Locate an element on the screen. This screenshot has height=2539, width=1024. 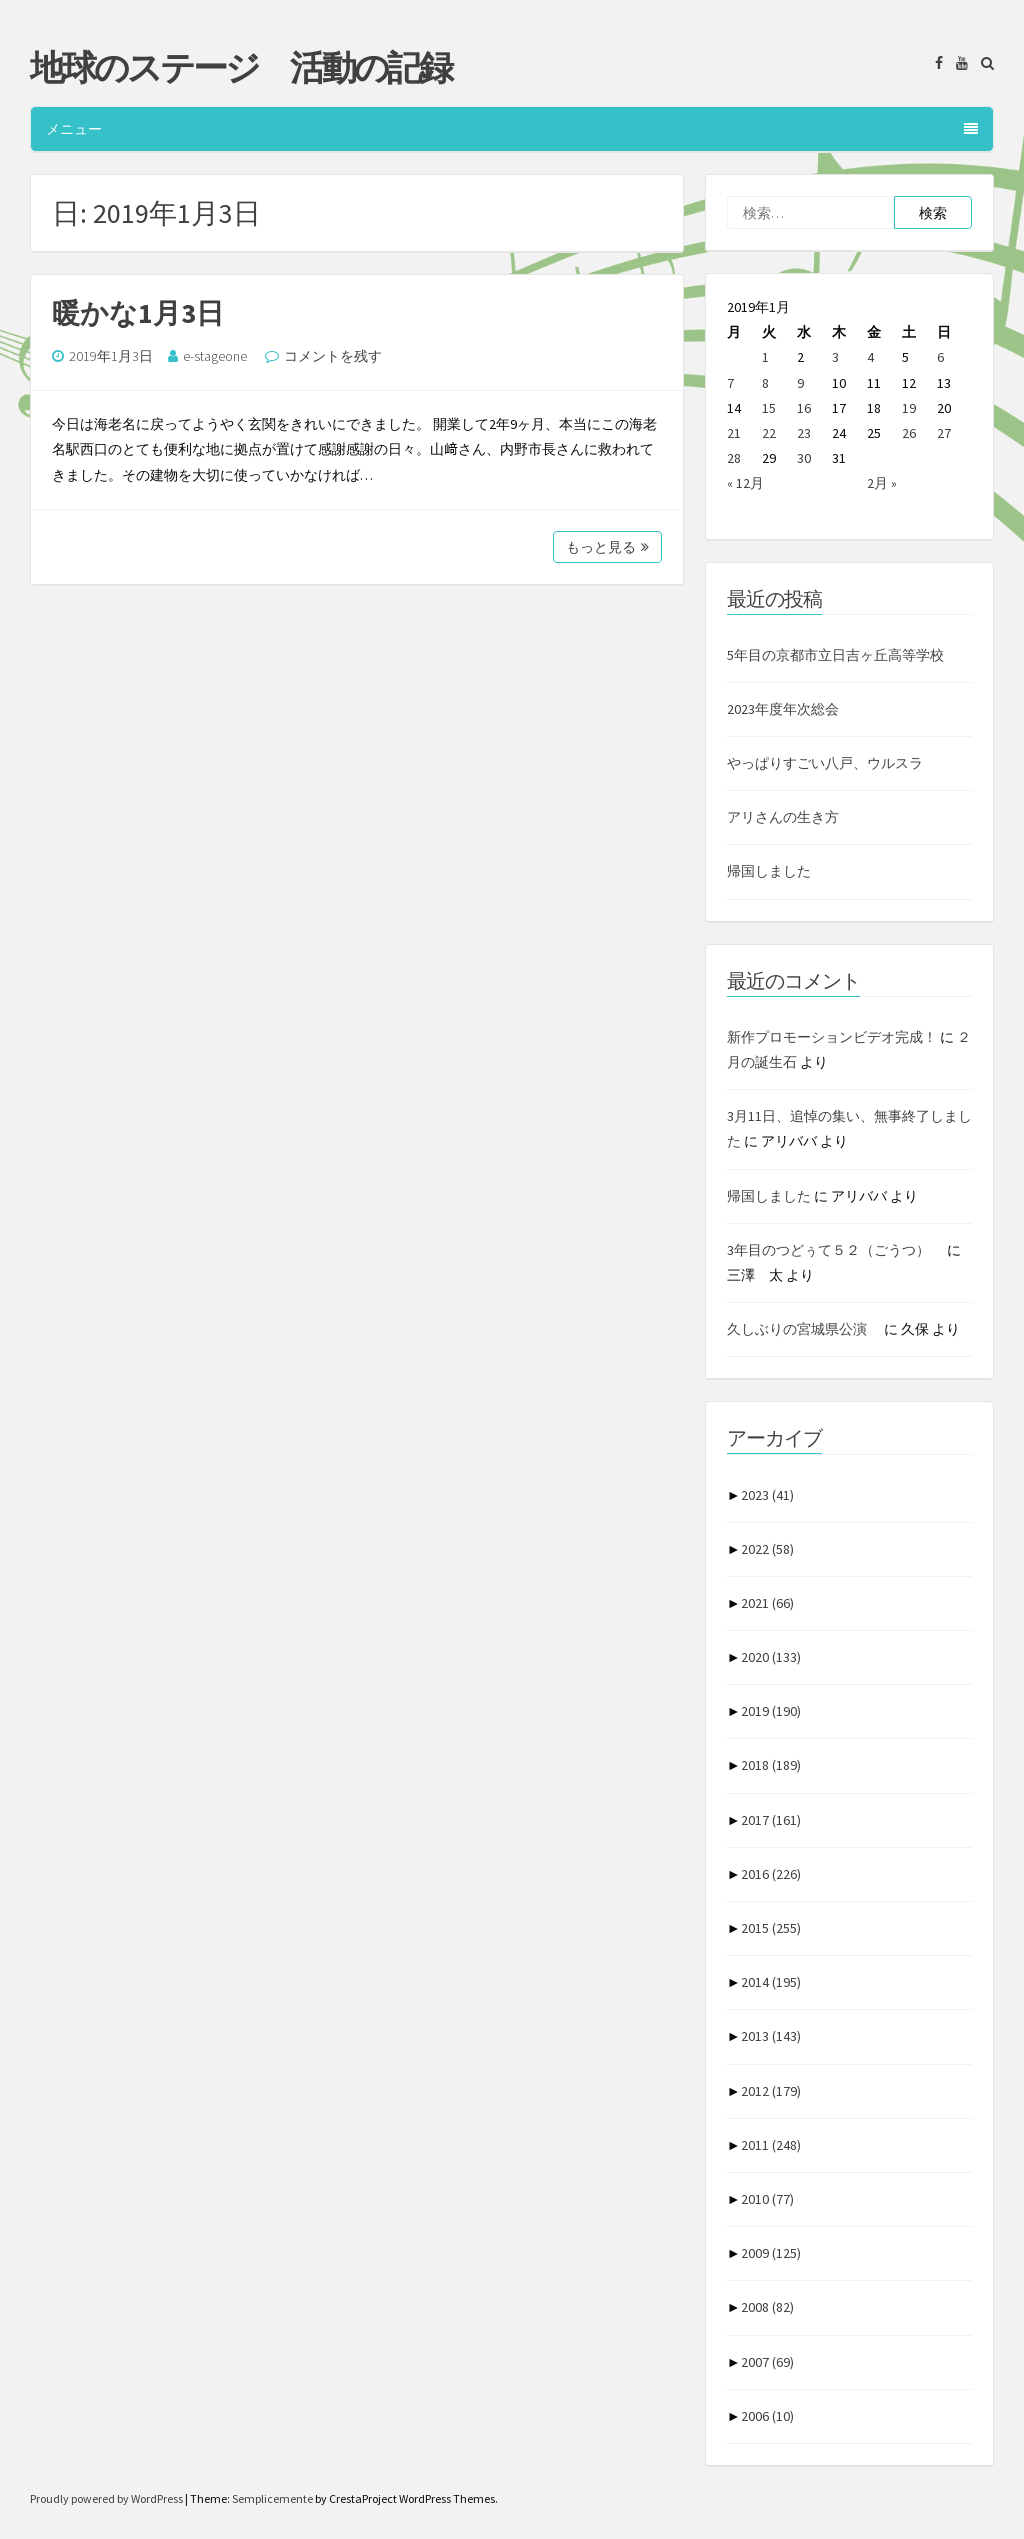
2月 » is located at coordinates (882, 483).